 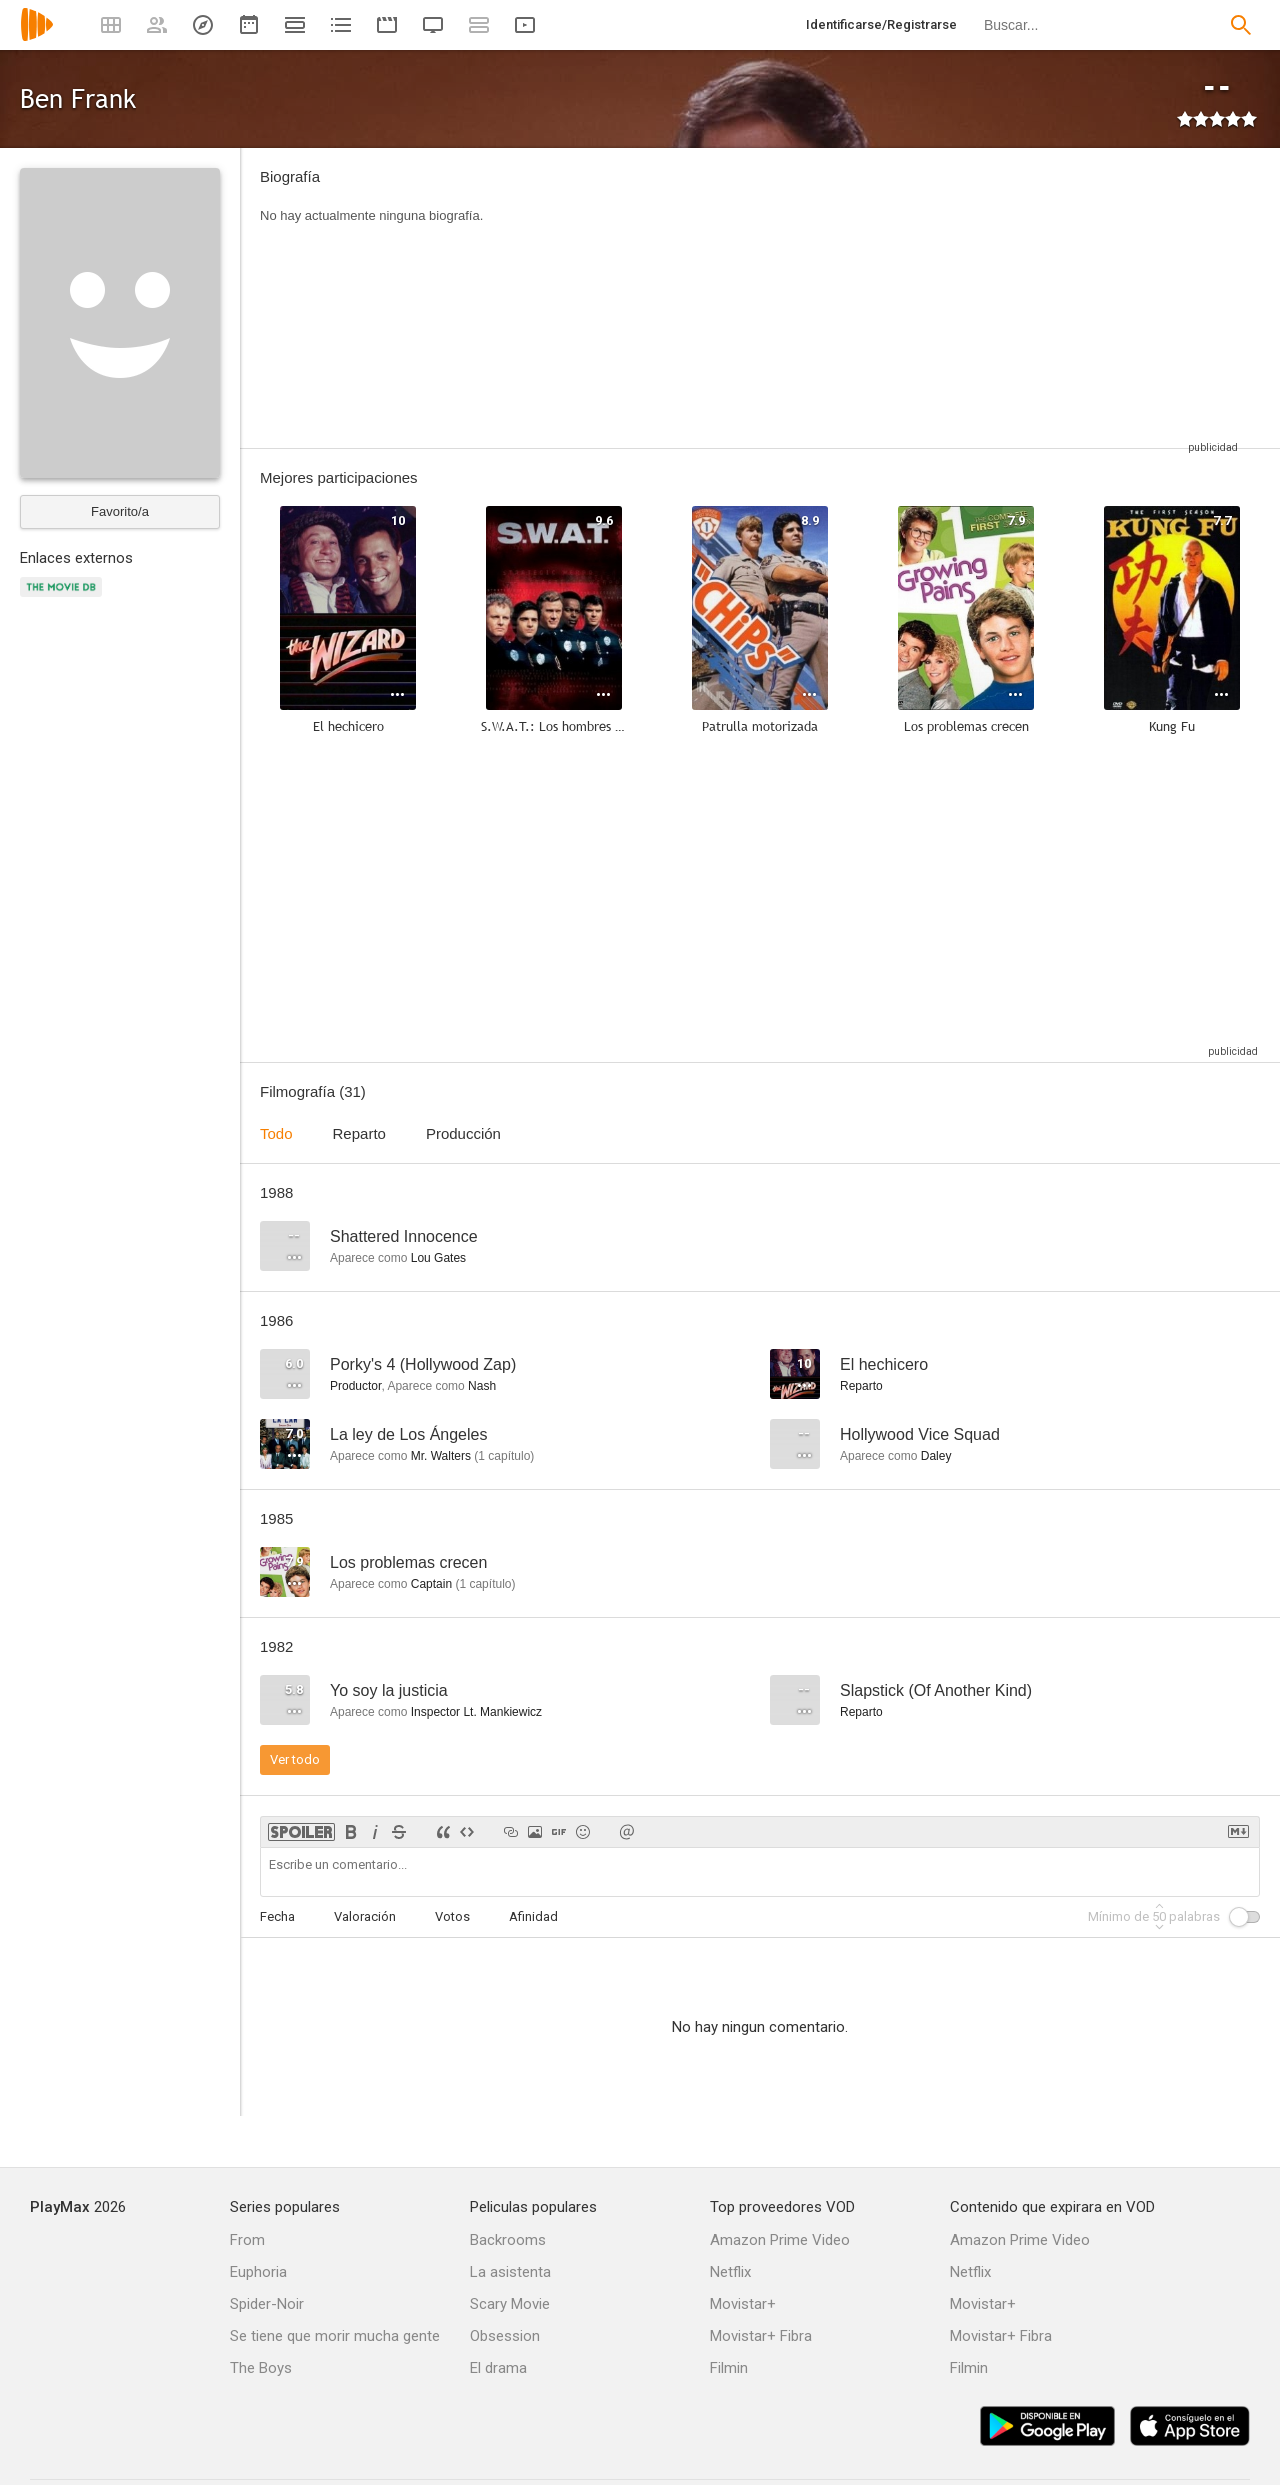 I want to click on Todo, so click(x=276, y=1133).